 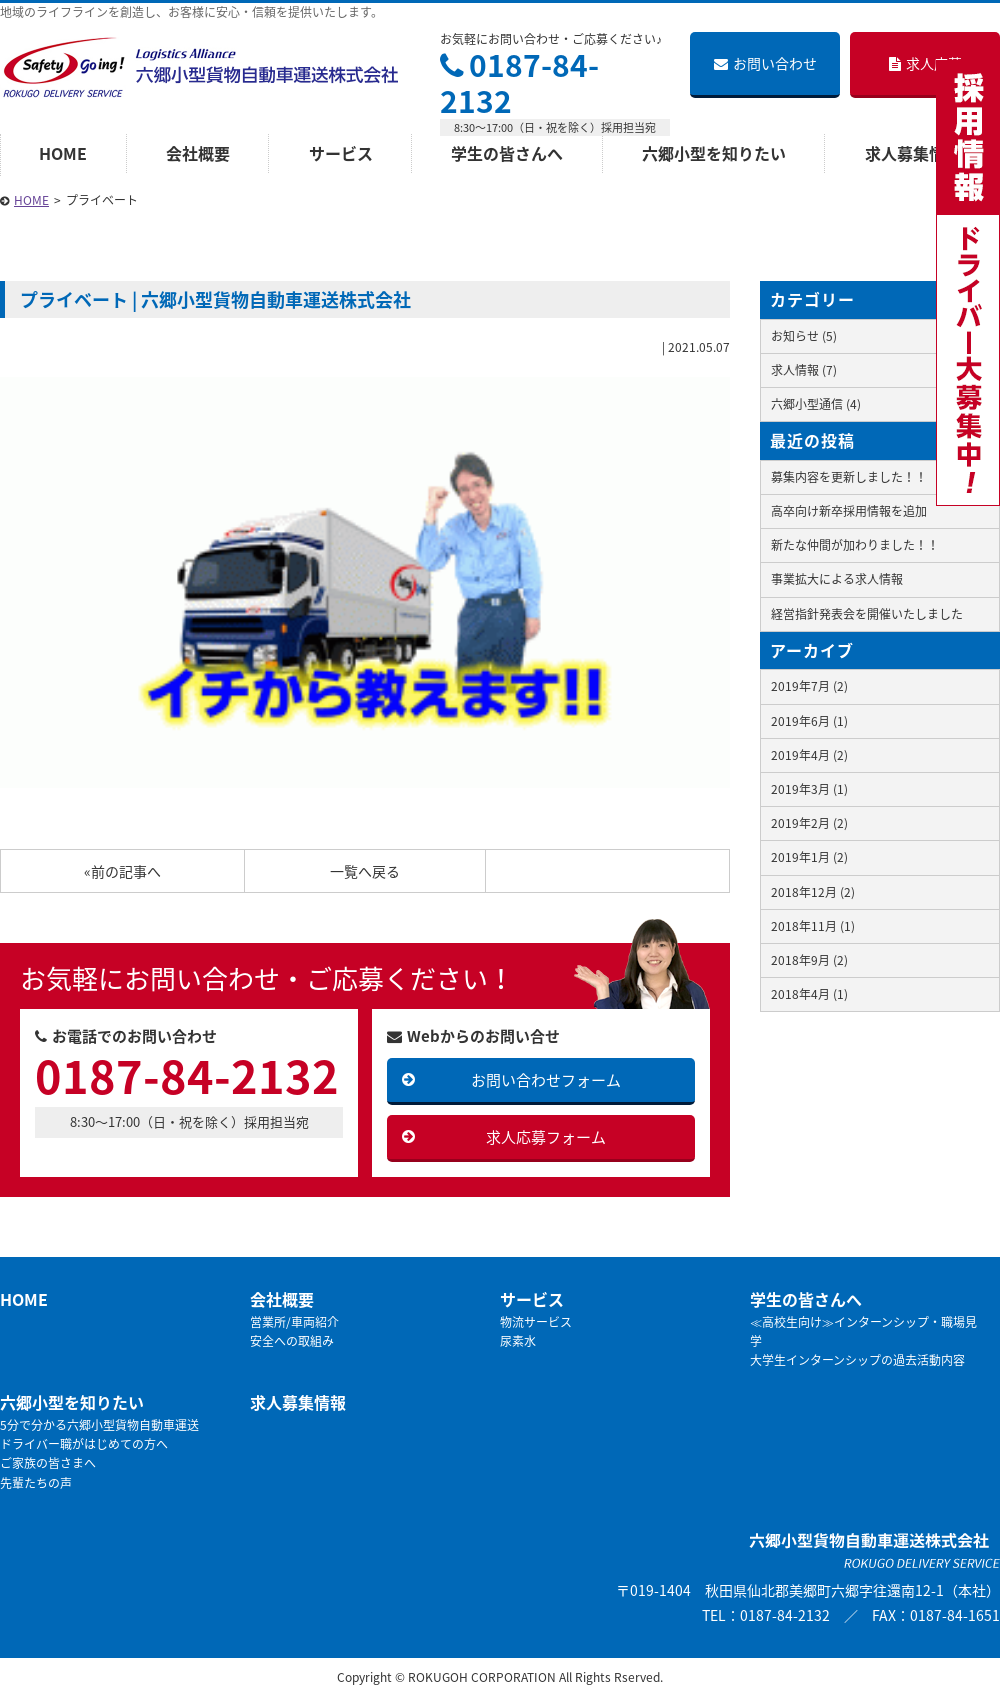 What do you see at coordinates (341, 153) in the screenshot?
I see `サービス` at bounding box center [341, 153].